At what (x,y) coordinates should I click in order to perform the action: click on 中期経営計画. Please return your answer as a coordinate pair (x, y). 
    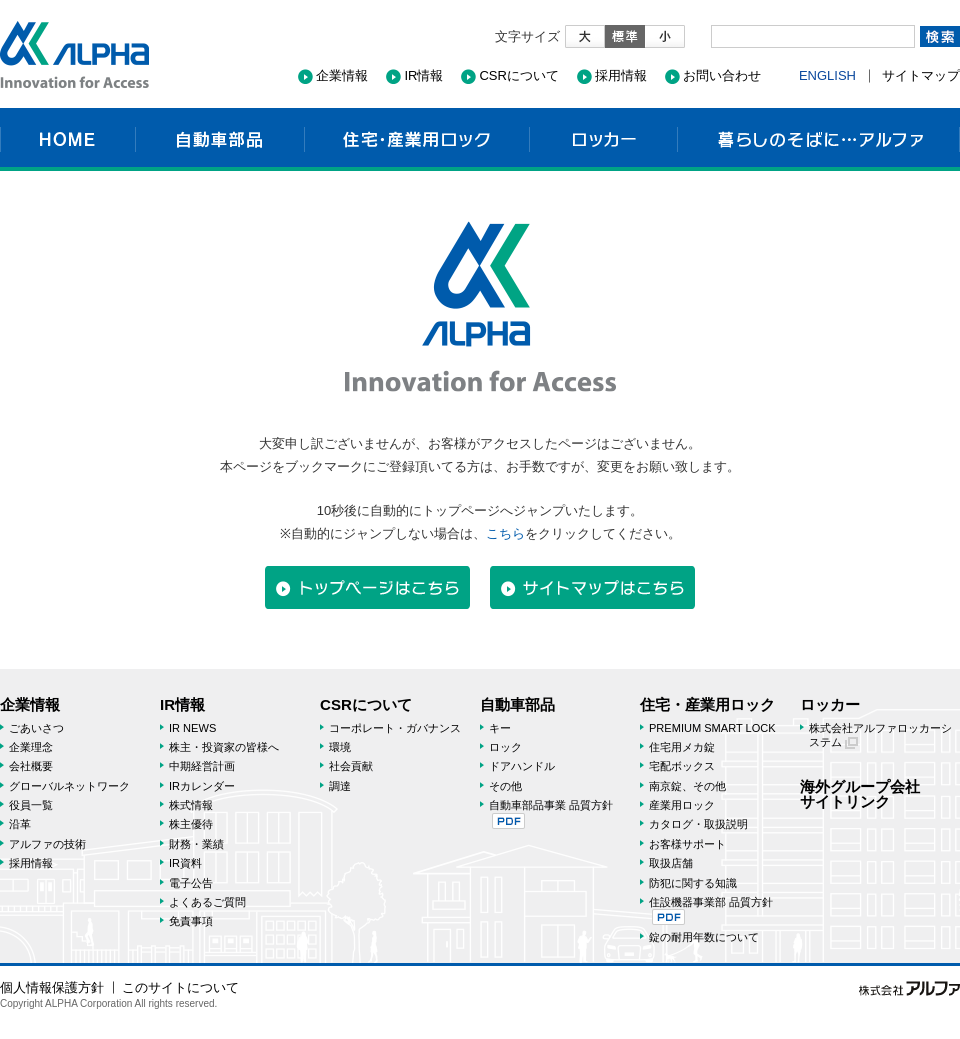
    Looking at the image, I should click on (202, 766).